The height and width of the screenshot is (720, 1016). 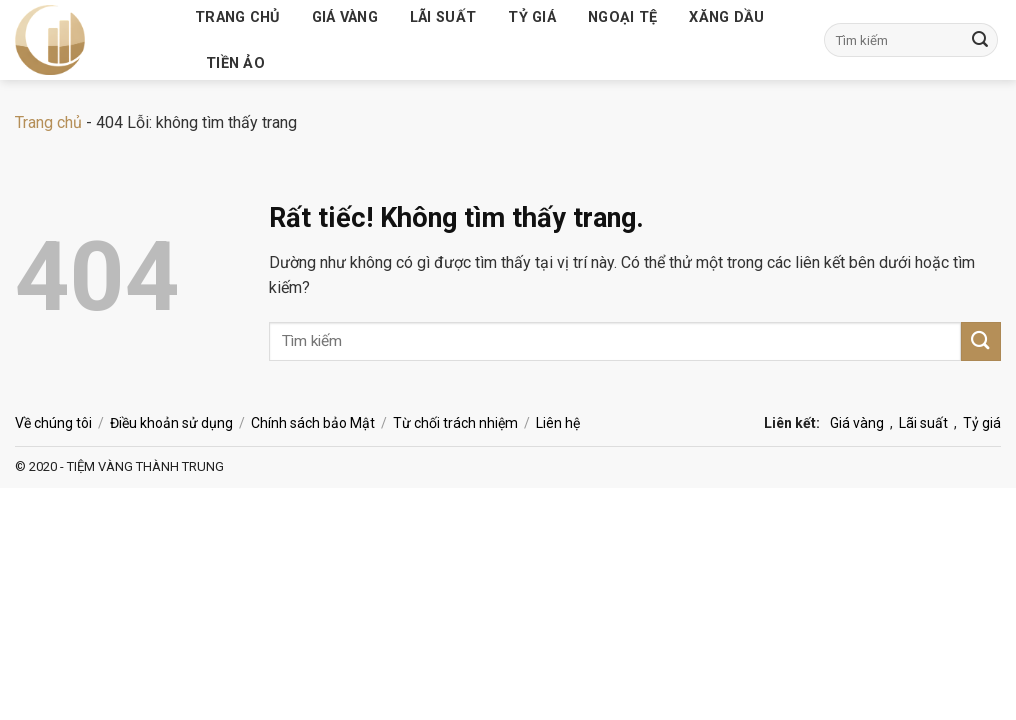 I want to click on Tiền ảo, so click(x=235, y=63).